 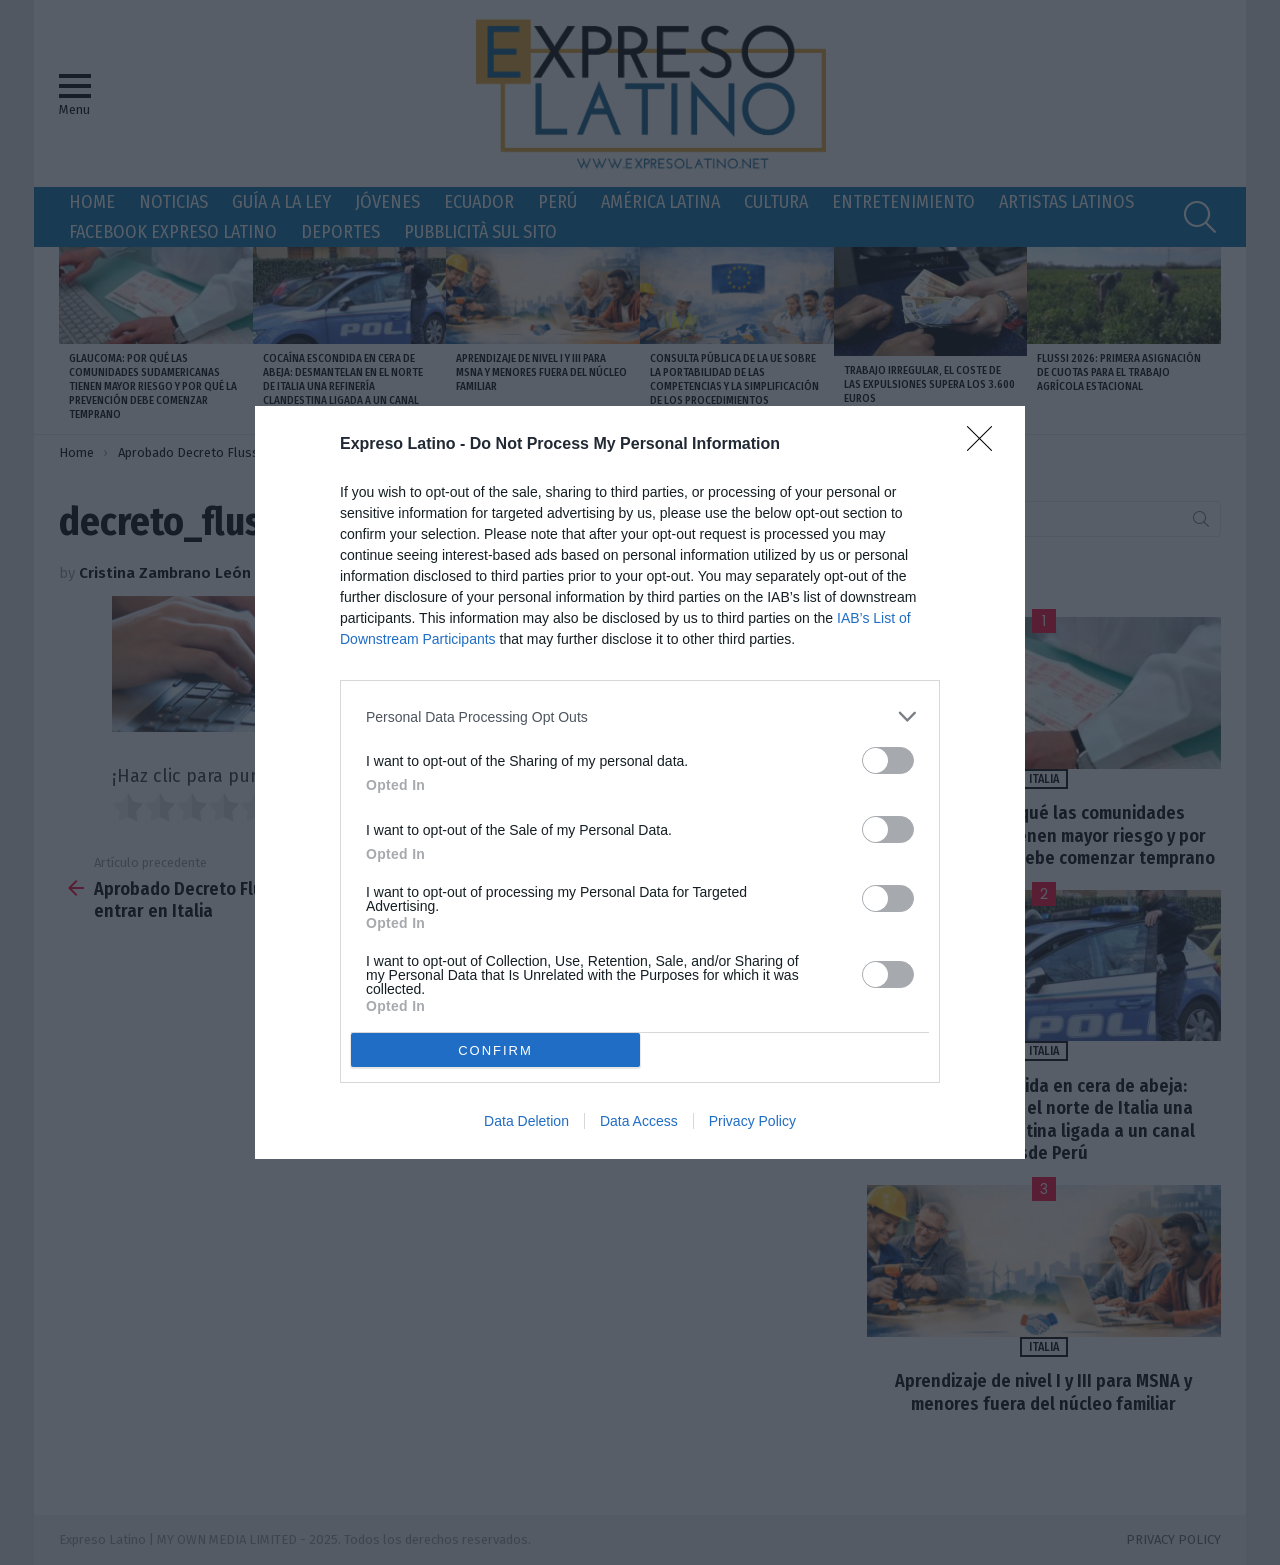 I want to click on [switch], so click(x=888, y=760).